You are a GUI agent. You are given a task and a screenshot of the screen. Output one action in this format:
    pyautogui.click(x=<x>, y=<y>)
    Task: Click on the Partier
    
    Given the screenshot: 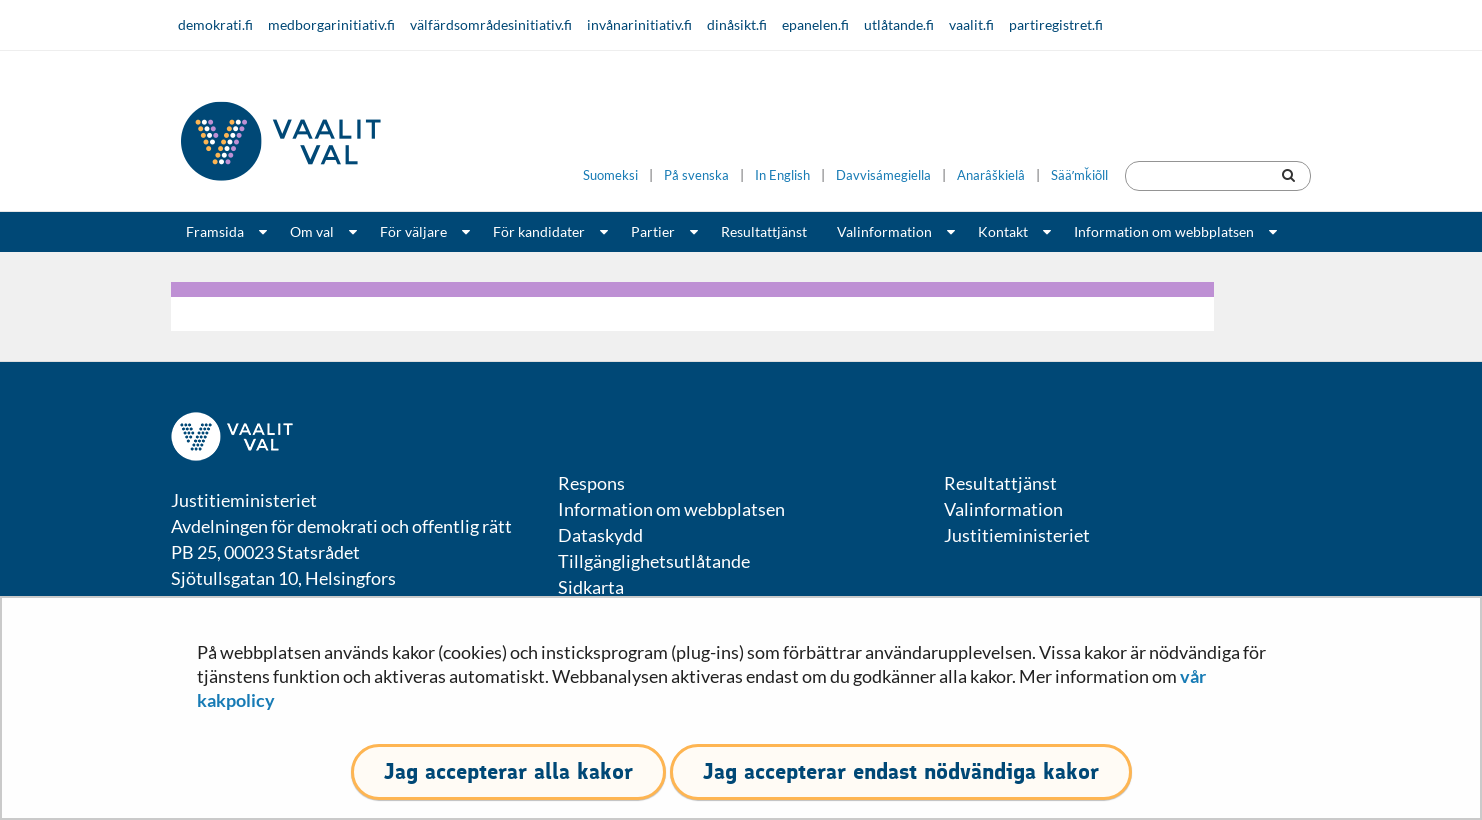 What is the action you would take?
    pyautogui.click(x=653, y=231)
    